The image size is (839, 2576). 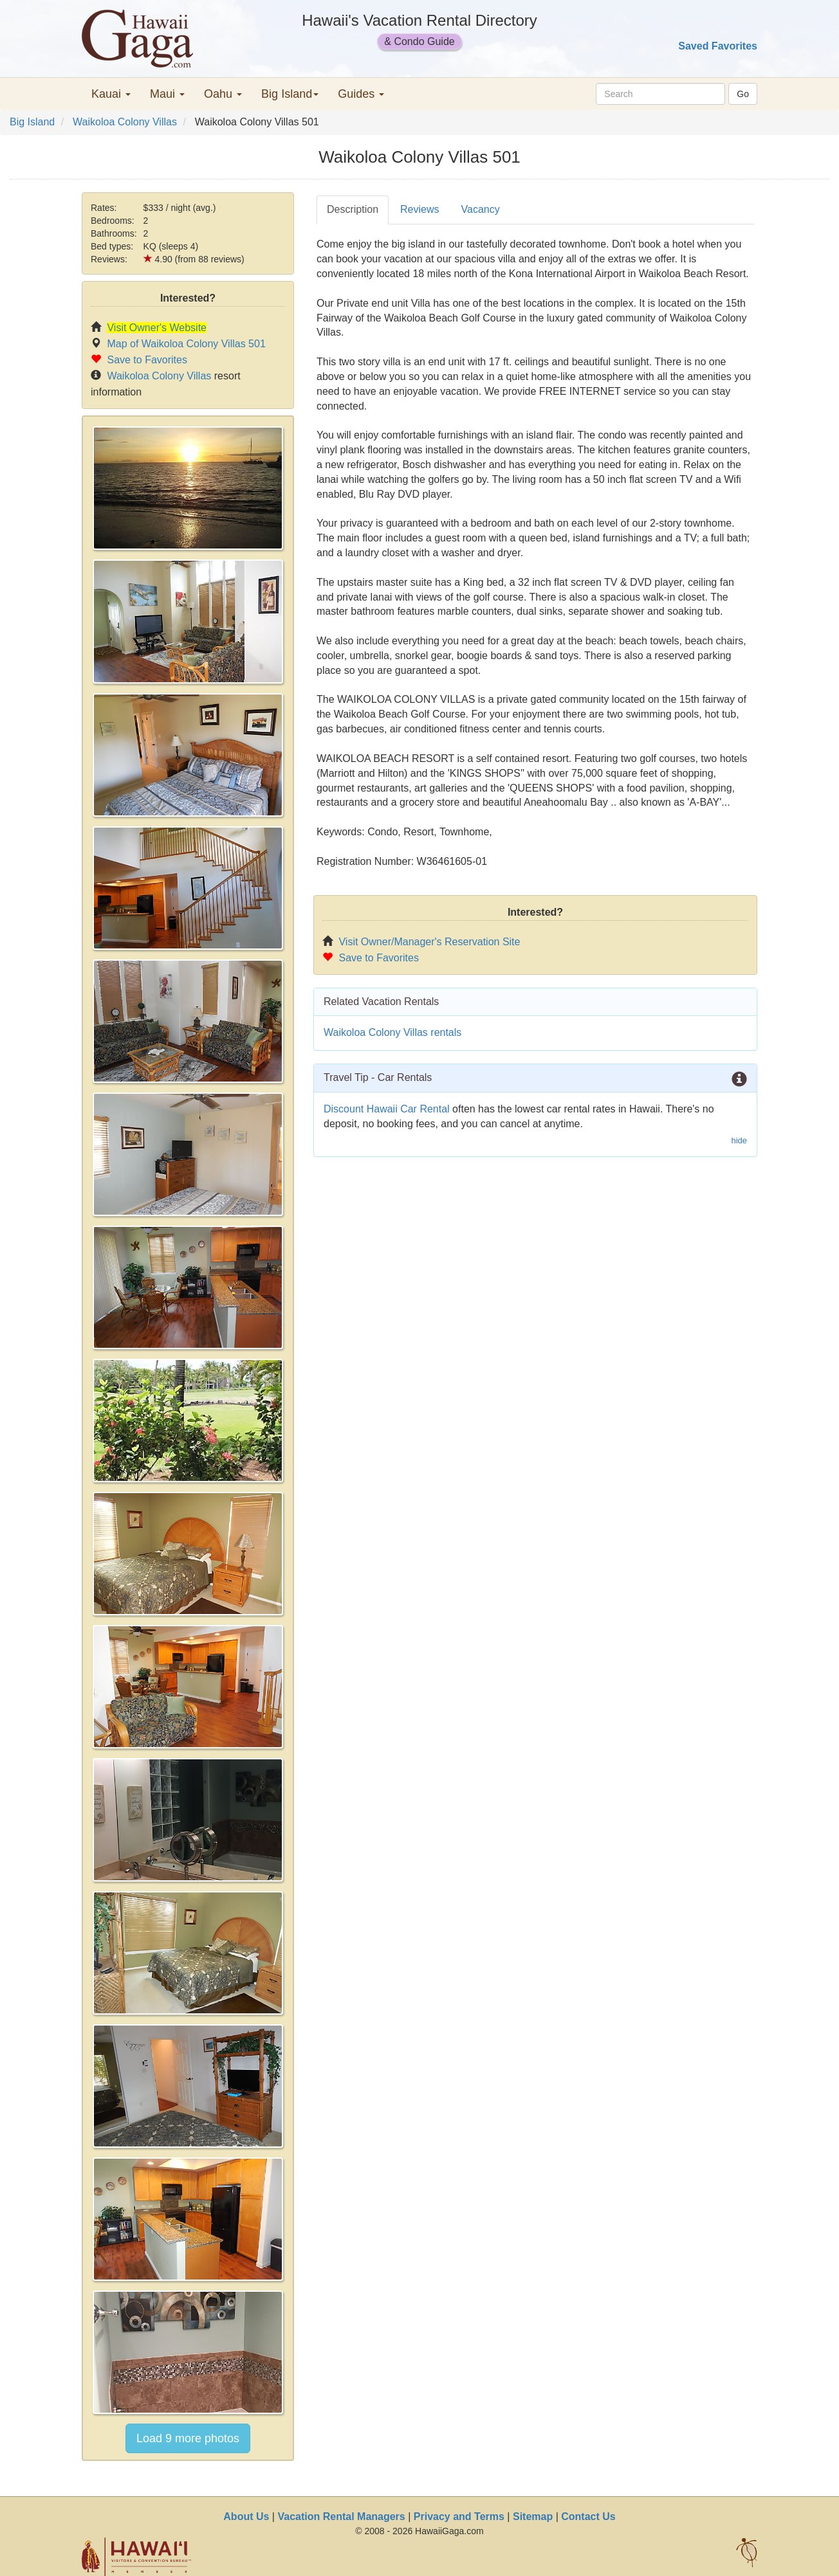 I want to click on About Us, so click(x=246, y=2516).